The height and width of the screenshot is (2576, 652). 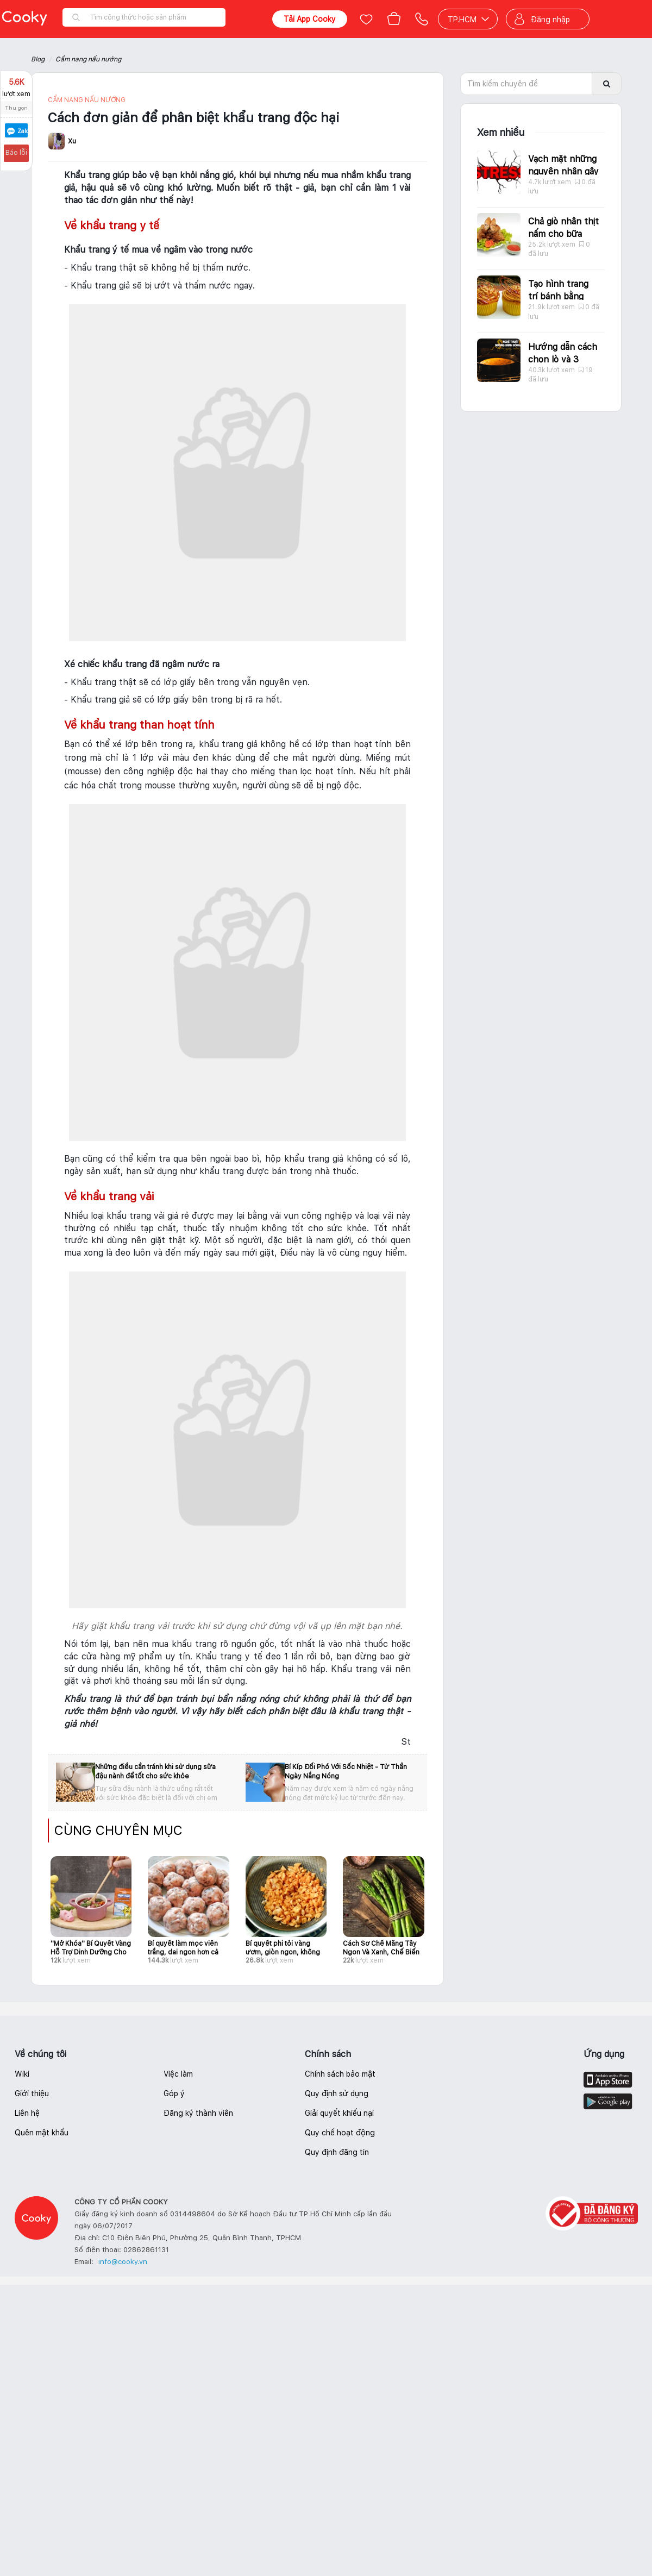 I want to click on ''Mở Khóa'' Bí Quyết Vàng Hỗ Trợ Dinh Dưỡng Cho Bữa Ăn Bé Yêu, so click(x=91, y=1948).